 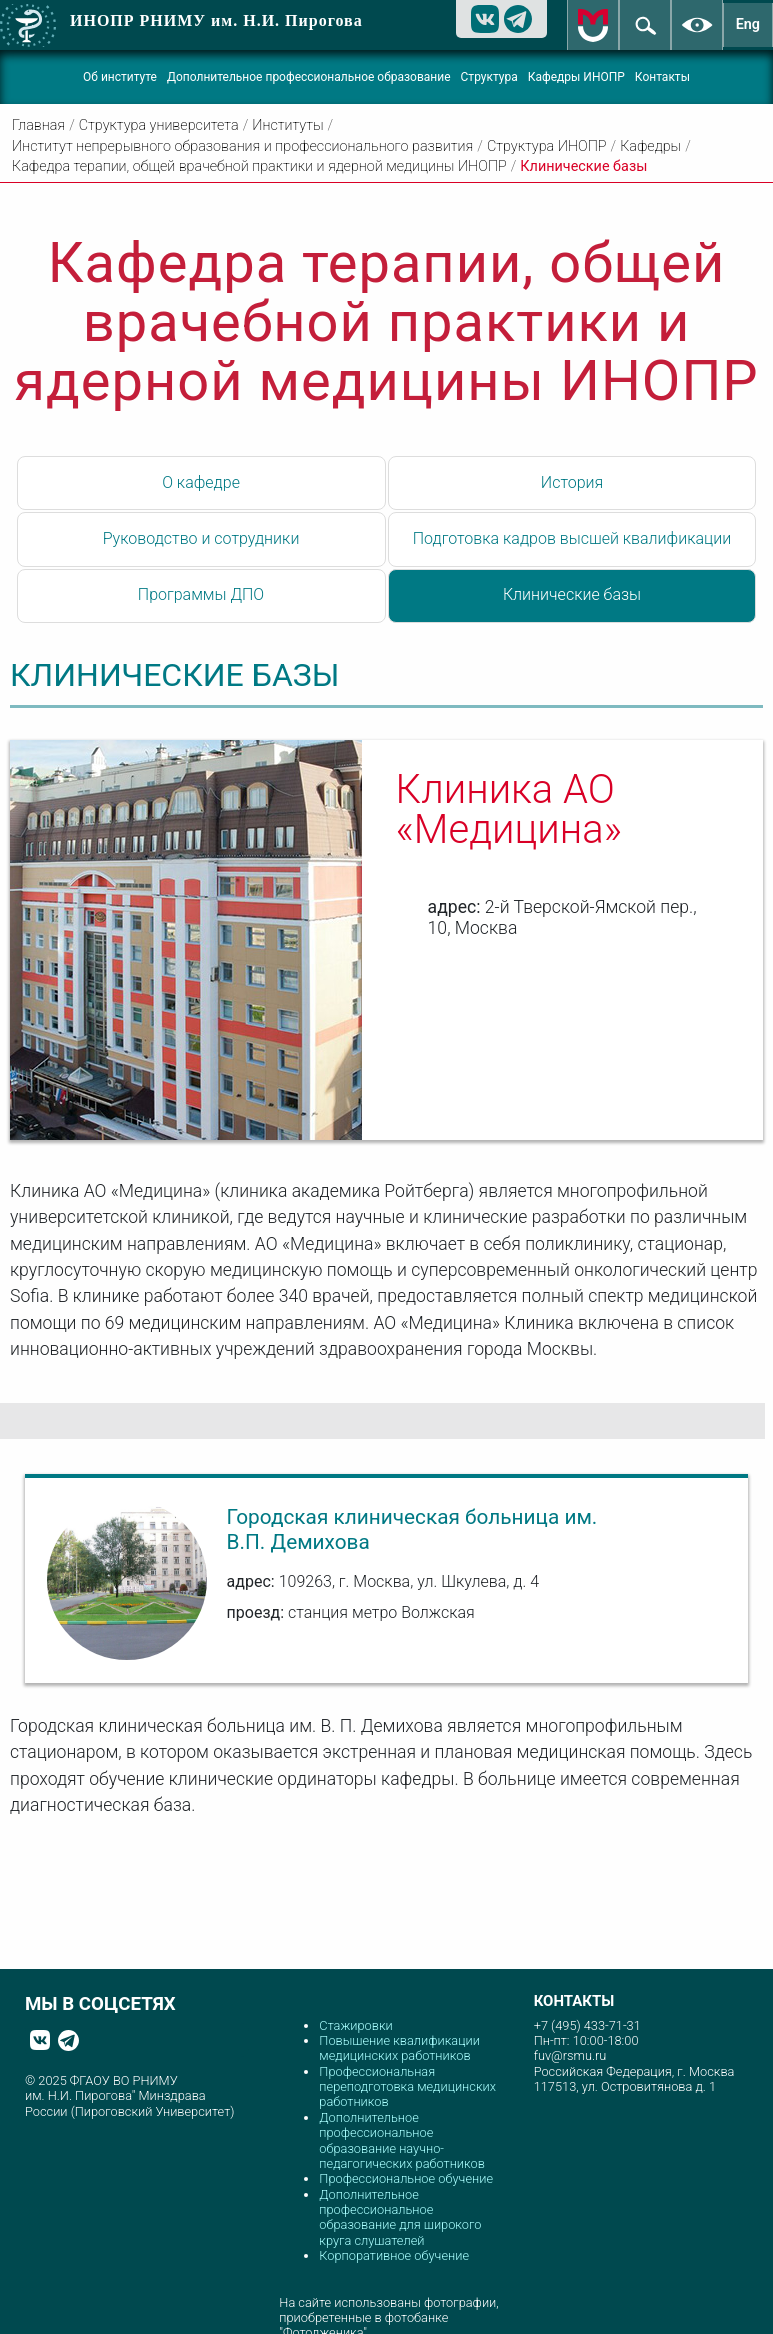 What do you see at coordinates (287, 125) in the screenshot?
I see `Институты` at bounding box center [287, 125].